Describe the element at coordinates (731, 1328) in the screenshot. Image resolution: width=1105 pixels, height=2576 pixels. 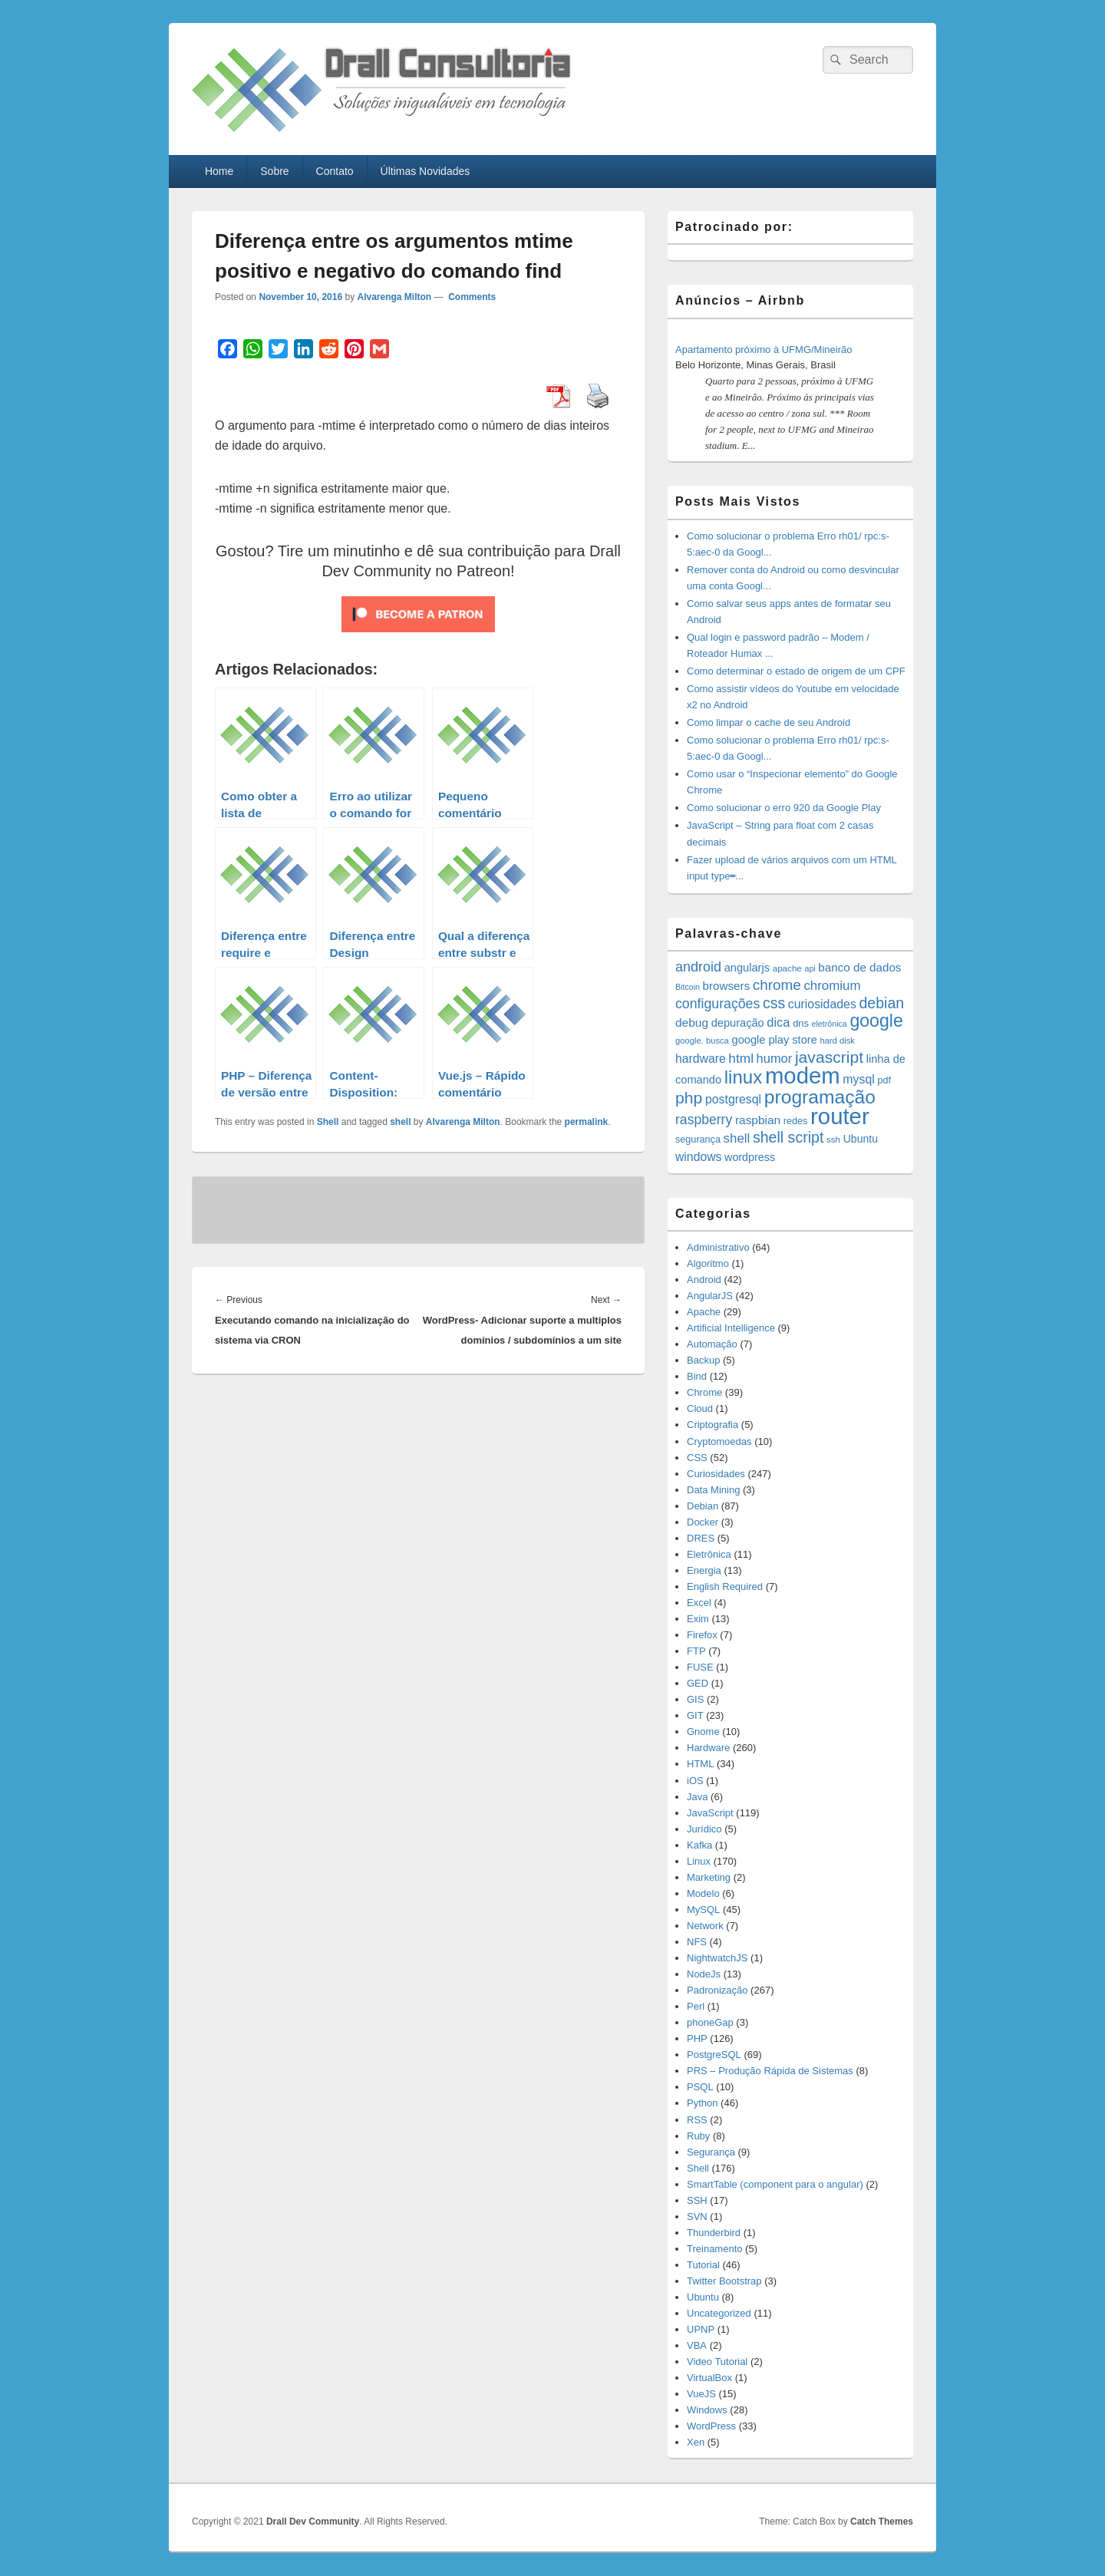
I see `Artificial Intelligence` at that location.